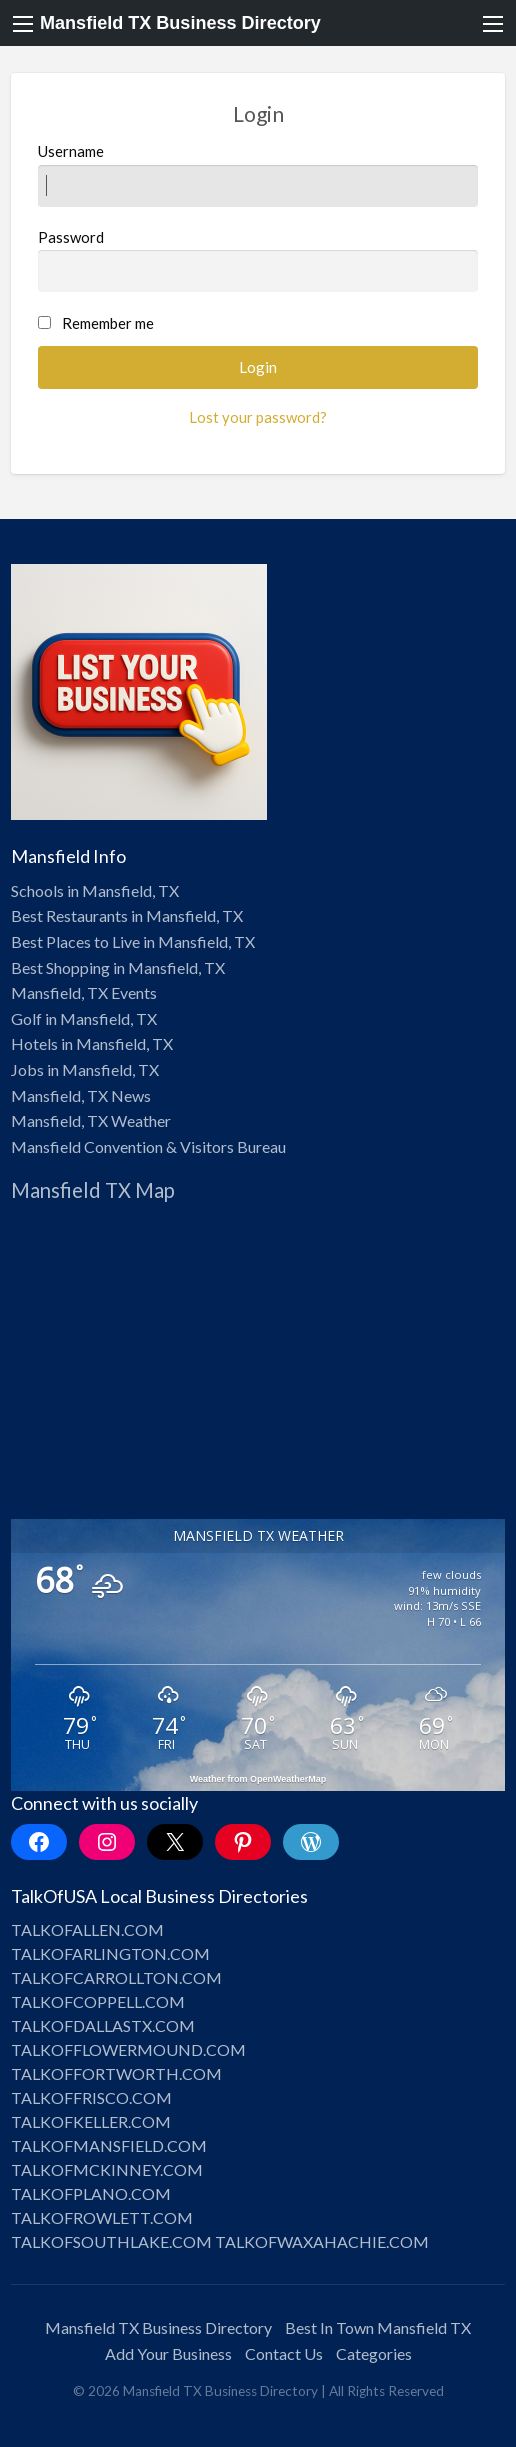 This screenshot has height=2447, width=516. What do you see at coordinates (91, 2193) in the screenshot?
I see `TALKOFPLANO.COM` at bounding box center [91, 2193].